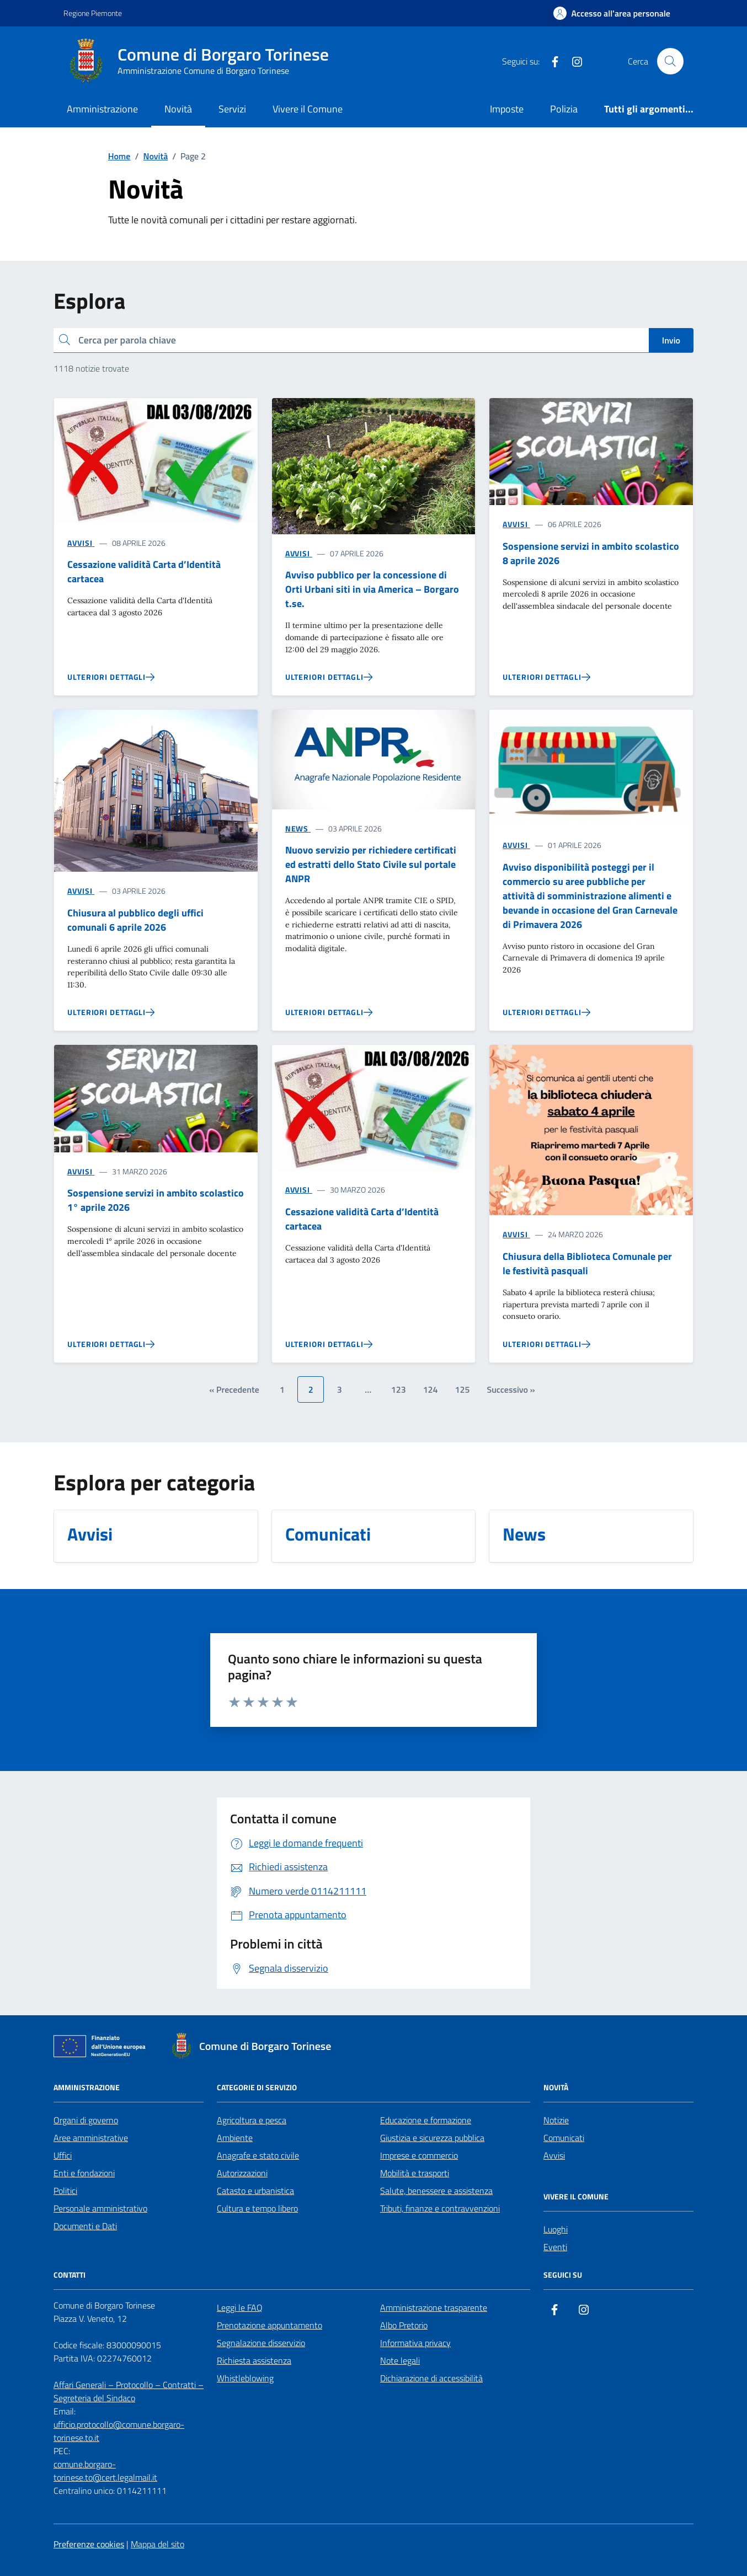 The width and height of the screenshot is (747, 2576). Describe the element at coordinates (110, 1344) in the screenshot. I see `[Vai alla pagina Sospensione servizi in ambito scolastico 1° aprile 2026]` at that location.